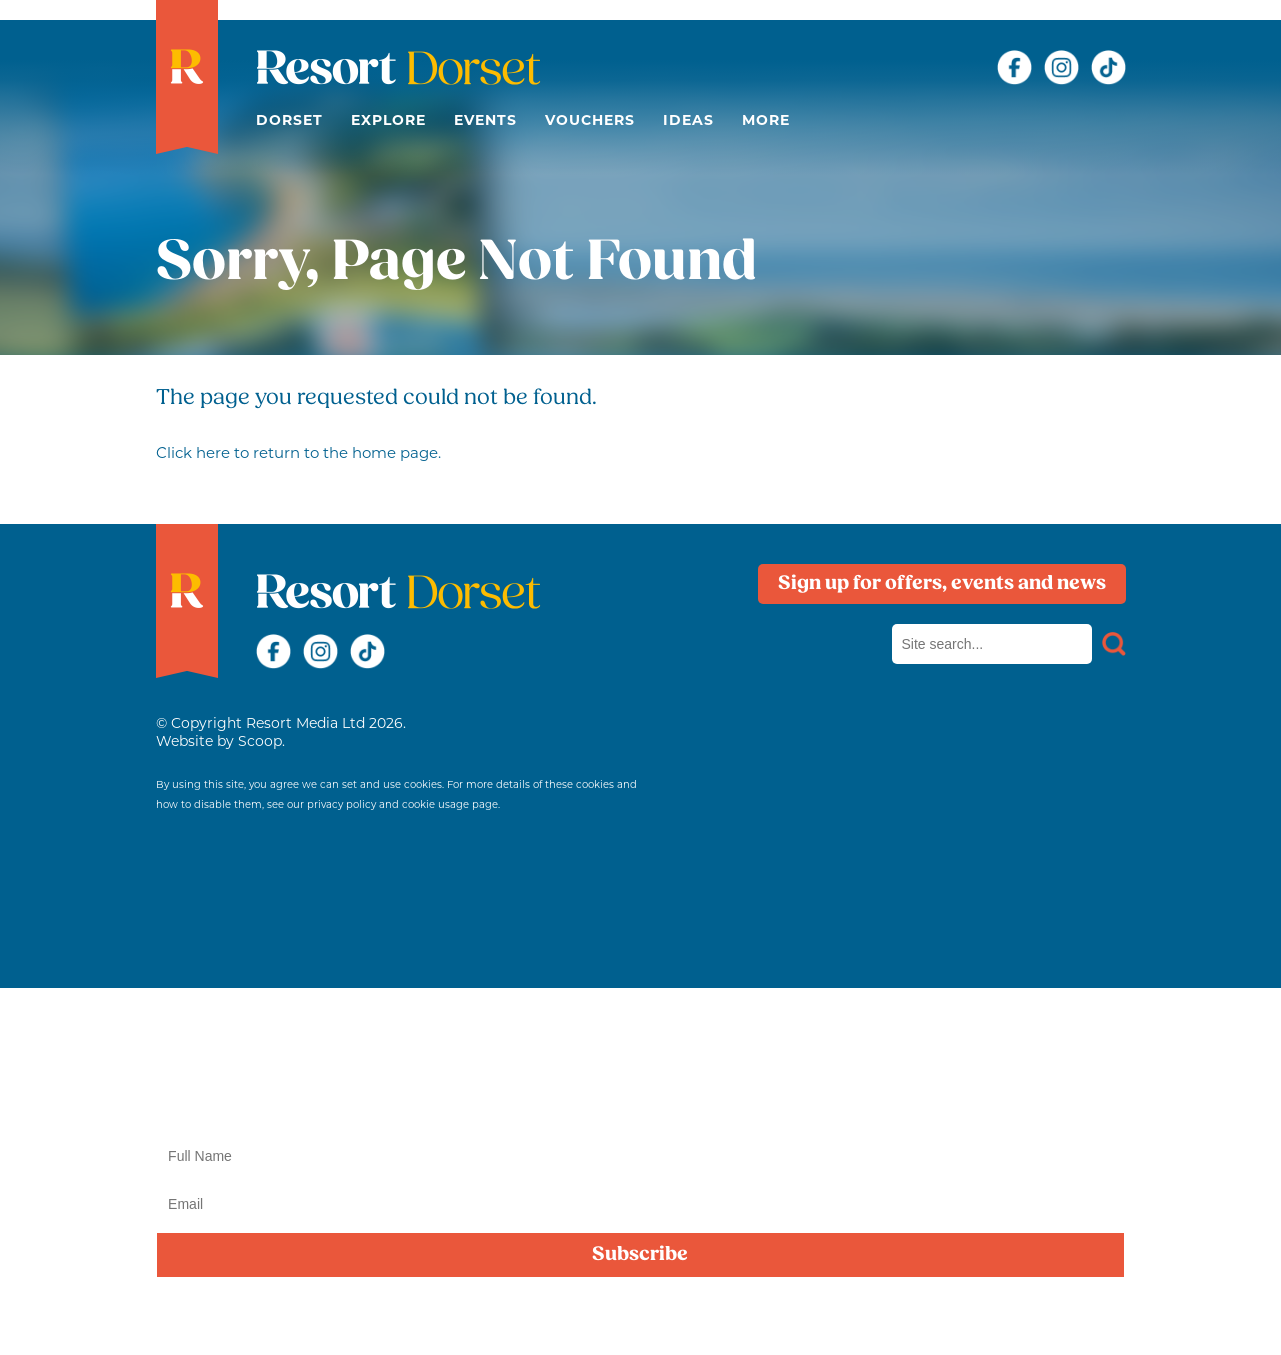 This screenshot has height=1355, width=1281. What do you see at coordinates (402, 804) in the screenshot?
I see `privacy policy and cookie usage page` at bounding box center [402, 804].